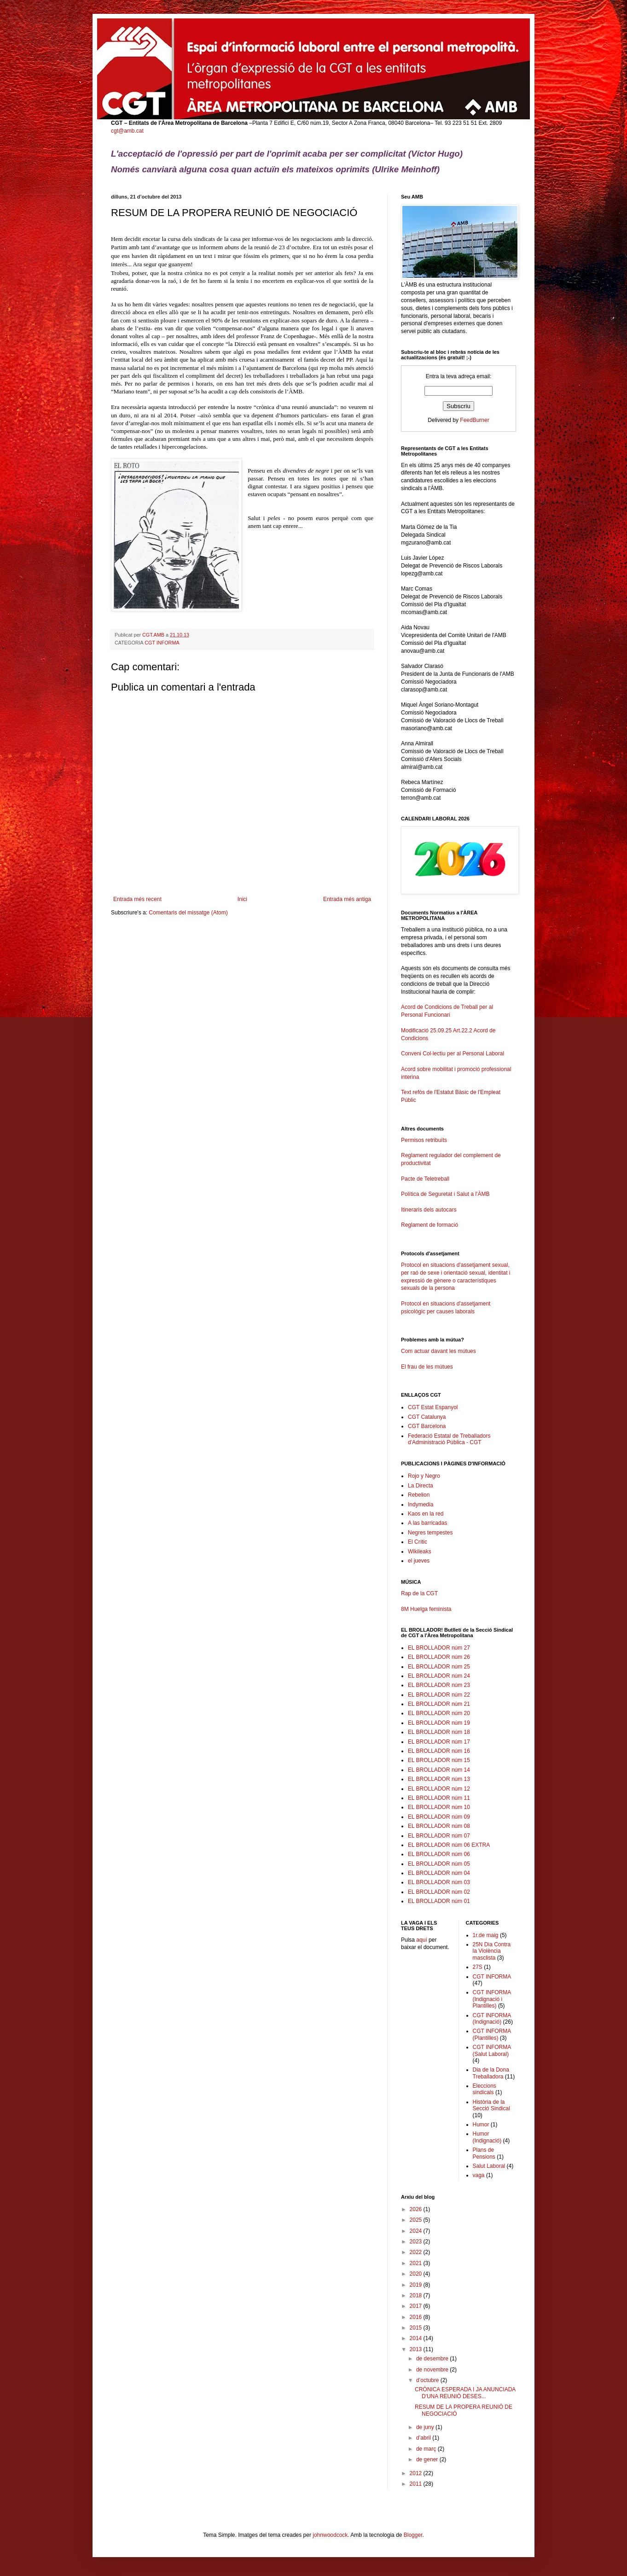 The width and height of the screenshot is (627, 2576). I want to click on CGT INFORMA (Indignació), so click(492, 2018).